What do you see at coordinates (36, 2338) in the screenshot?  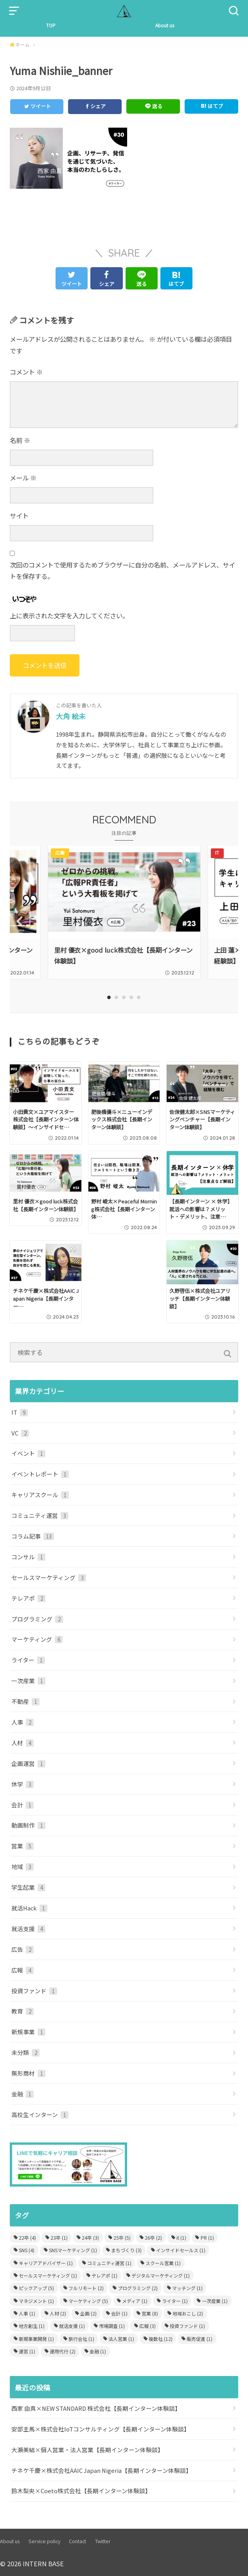 I see `新規事業開発 [新規事業開発 (1個の項目)]` at bounding box center [36, 2338].